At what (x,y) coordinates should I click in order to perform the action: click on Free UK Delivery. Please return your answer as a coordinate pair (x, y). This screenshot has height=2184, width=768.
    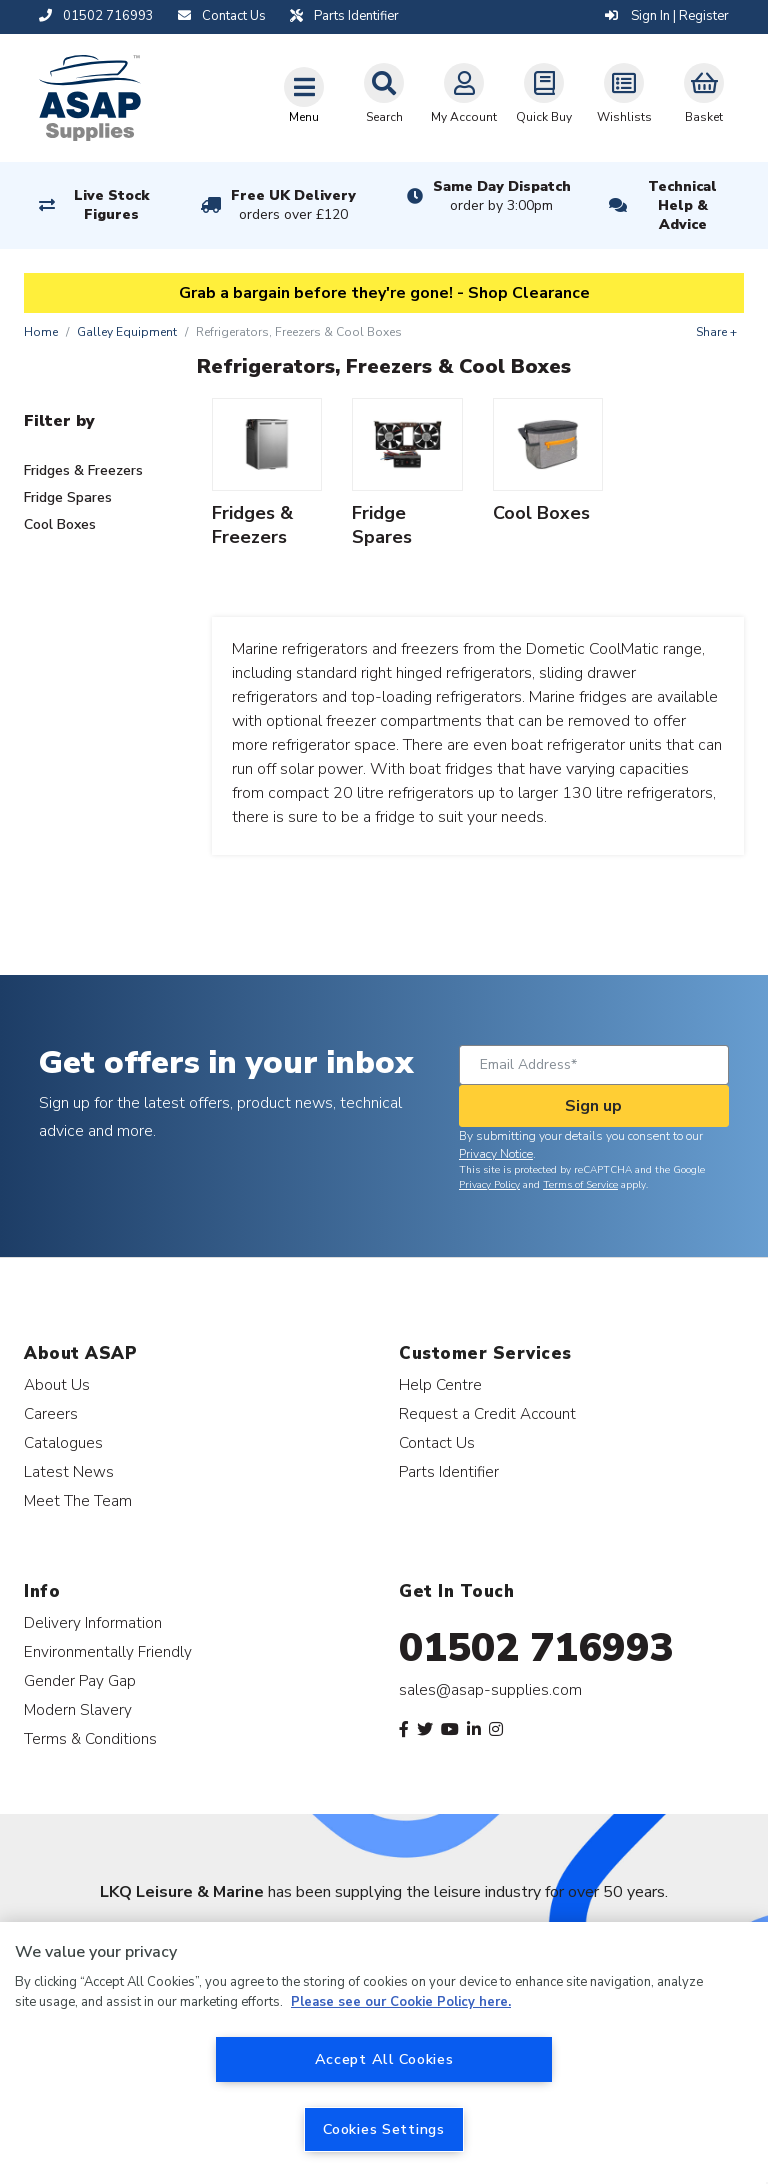
    Looking at the image, I should click on (293, 205).